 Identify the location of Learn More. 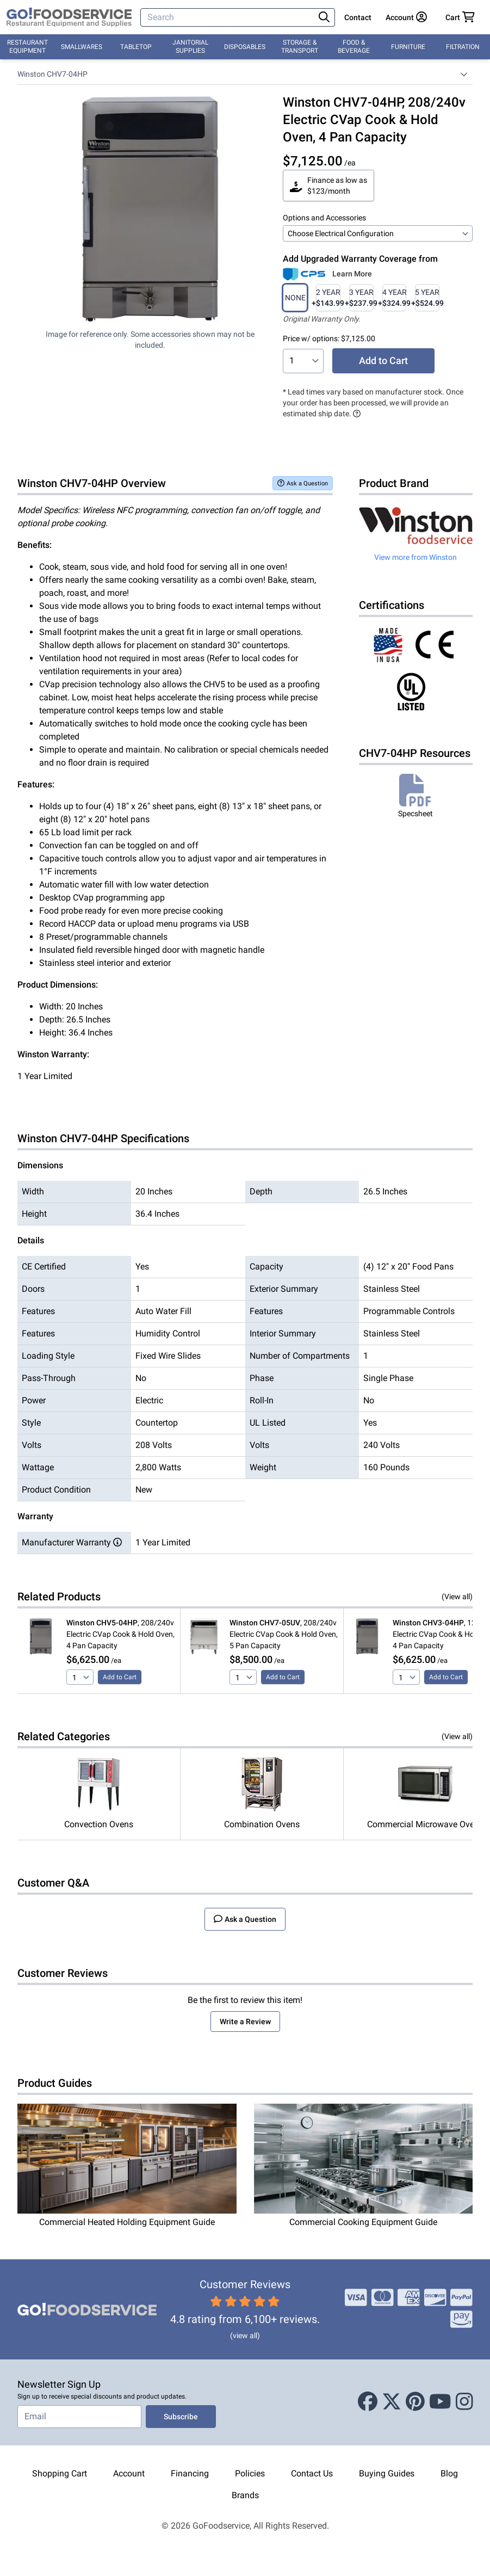
(352, 273).